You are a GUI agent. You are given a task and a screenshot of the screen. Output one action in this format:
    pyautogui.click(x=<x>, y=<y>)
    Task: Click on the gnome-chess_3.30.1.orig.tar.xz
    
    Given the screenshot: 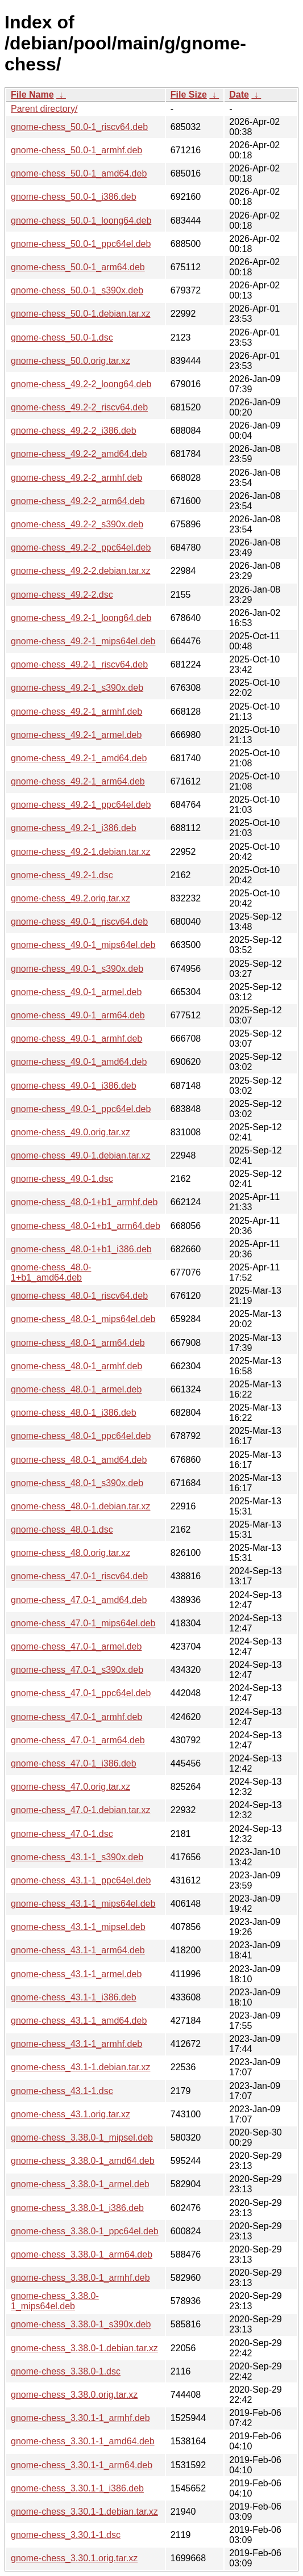 What is the action you would take?
    pyautogui.click(x=74, y=2558)
    